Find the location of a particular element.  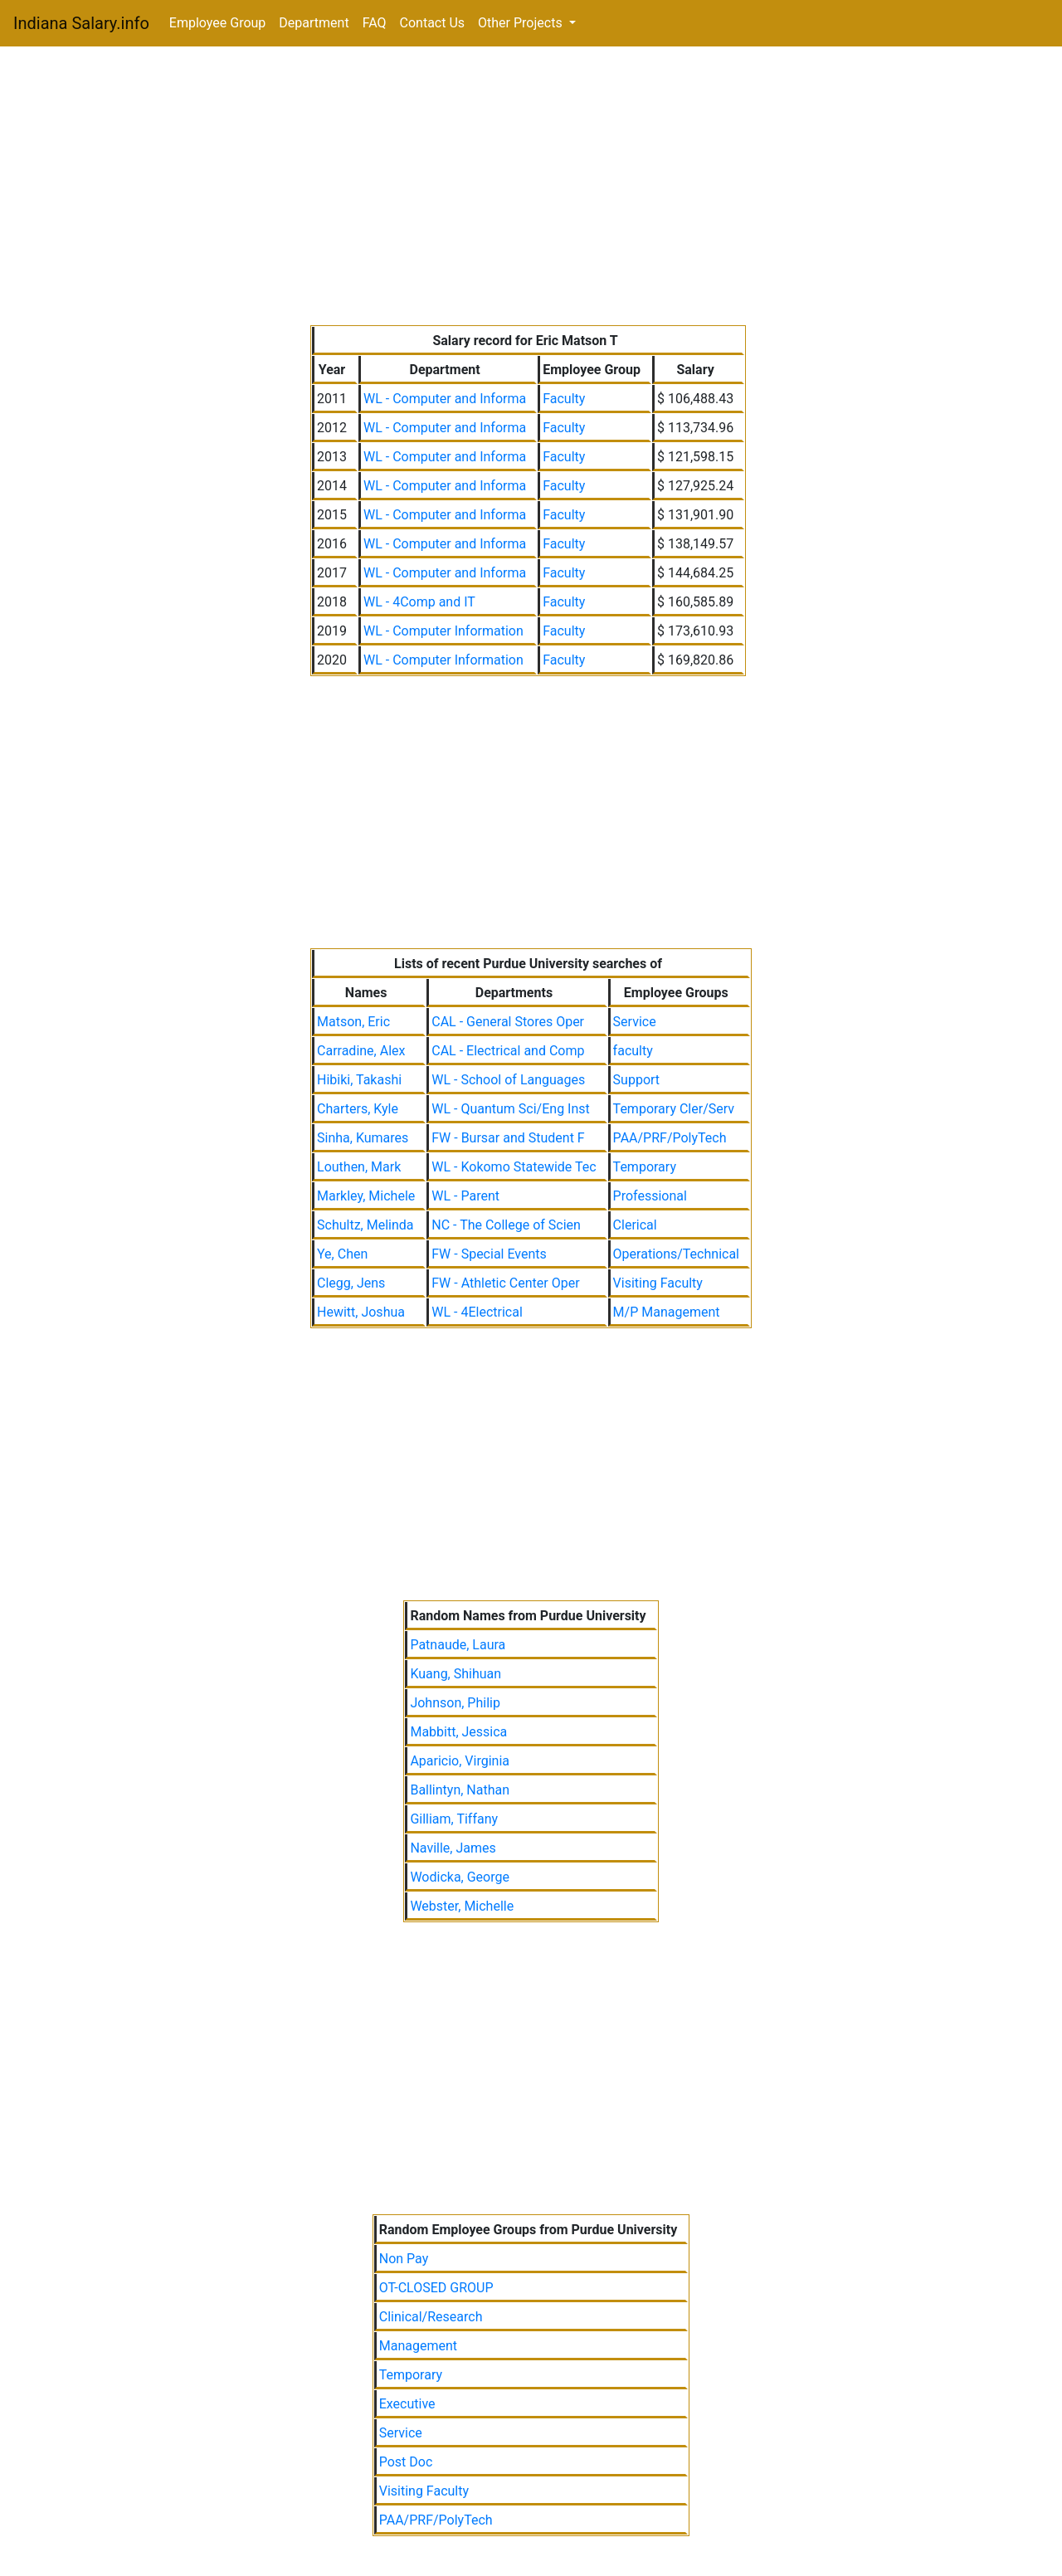

Management is located at coordinates (418, 2346).